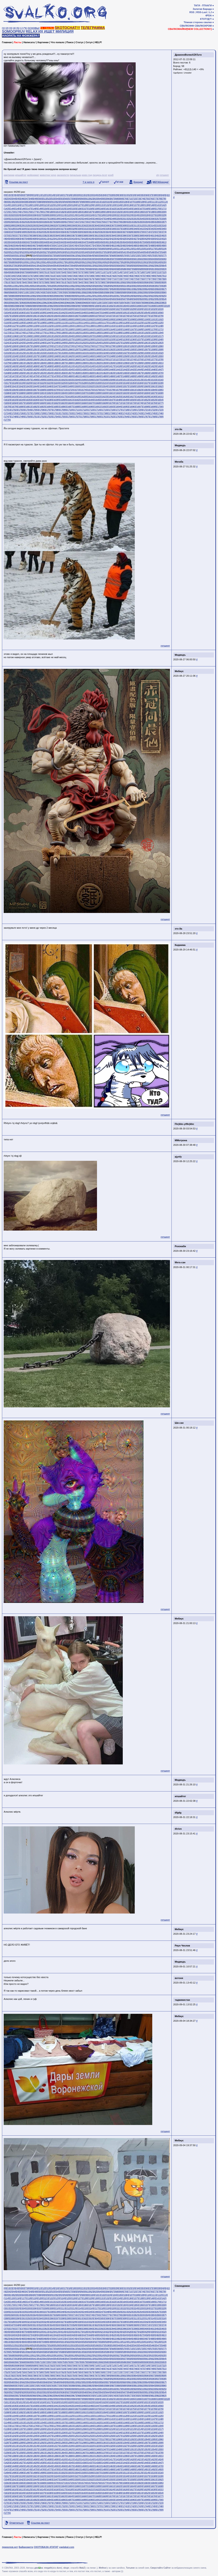 Image resolution: width=218 pixels, height=2576 pixels. Describe the element at coordinates (62, 386) in the screenshot. I see `[1548]` at that location.